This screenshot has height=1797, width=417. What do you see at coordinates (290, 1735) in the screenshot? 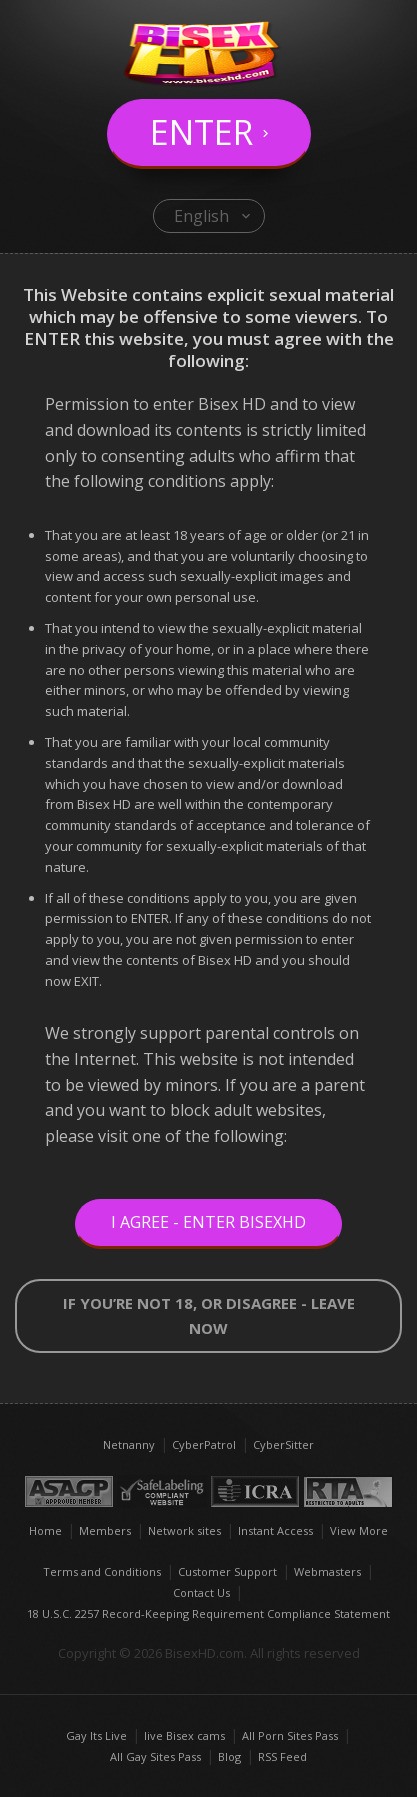
I see `All Porn Sites Pass` at bounding box center [290, 1735].